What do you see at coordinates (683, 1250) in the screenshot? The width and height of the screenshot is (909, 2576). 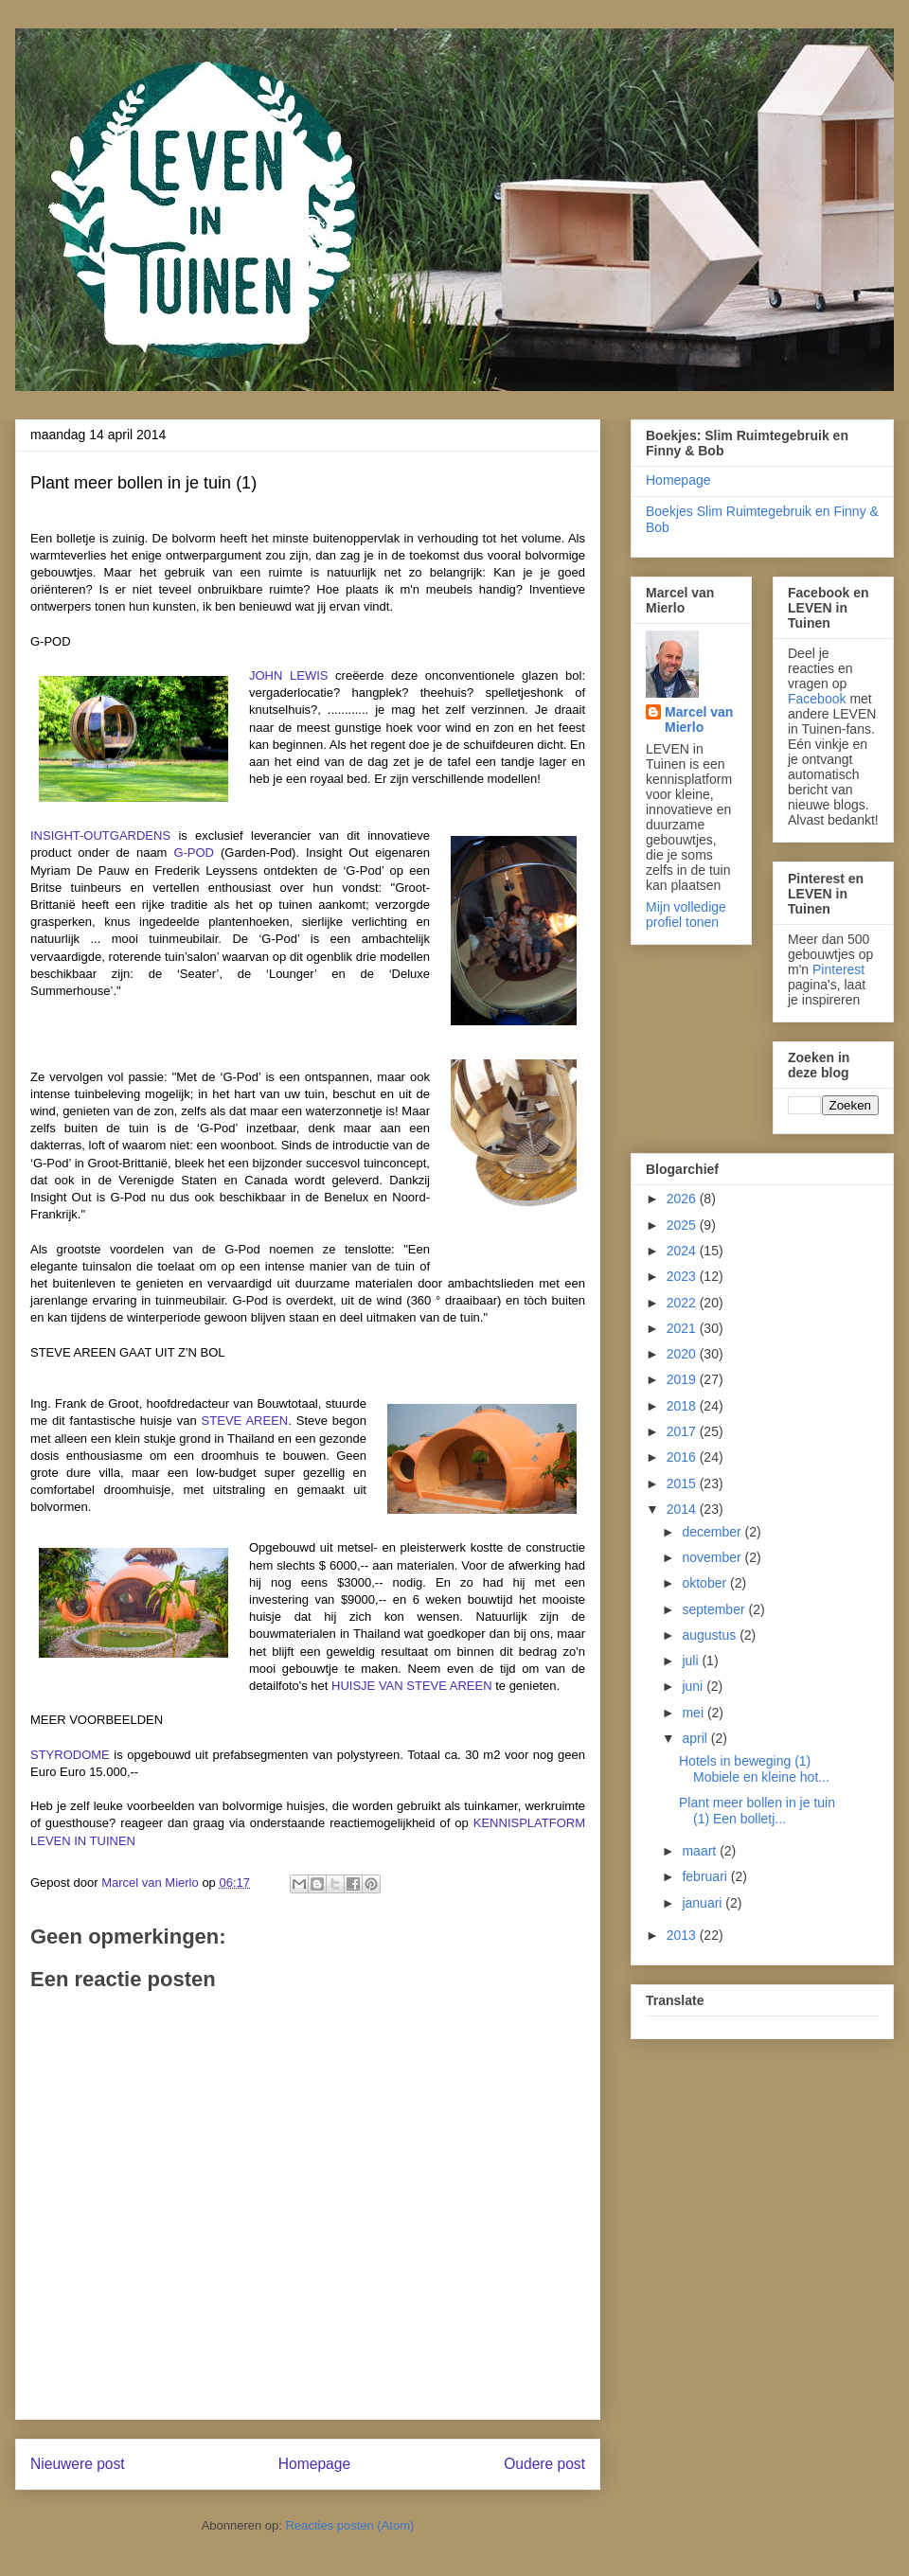 I see `2024` at bounding box center [683, 1250].